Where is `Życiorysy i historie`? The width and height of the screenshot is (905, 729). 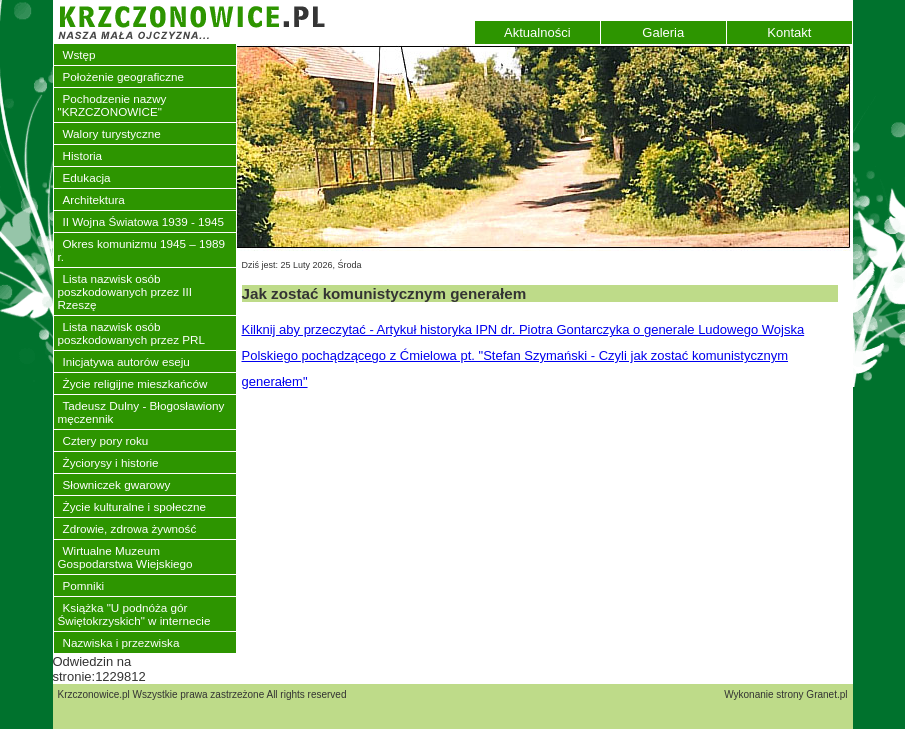 Życiorysy i historie is located at coordinates (111, 462).